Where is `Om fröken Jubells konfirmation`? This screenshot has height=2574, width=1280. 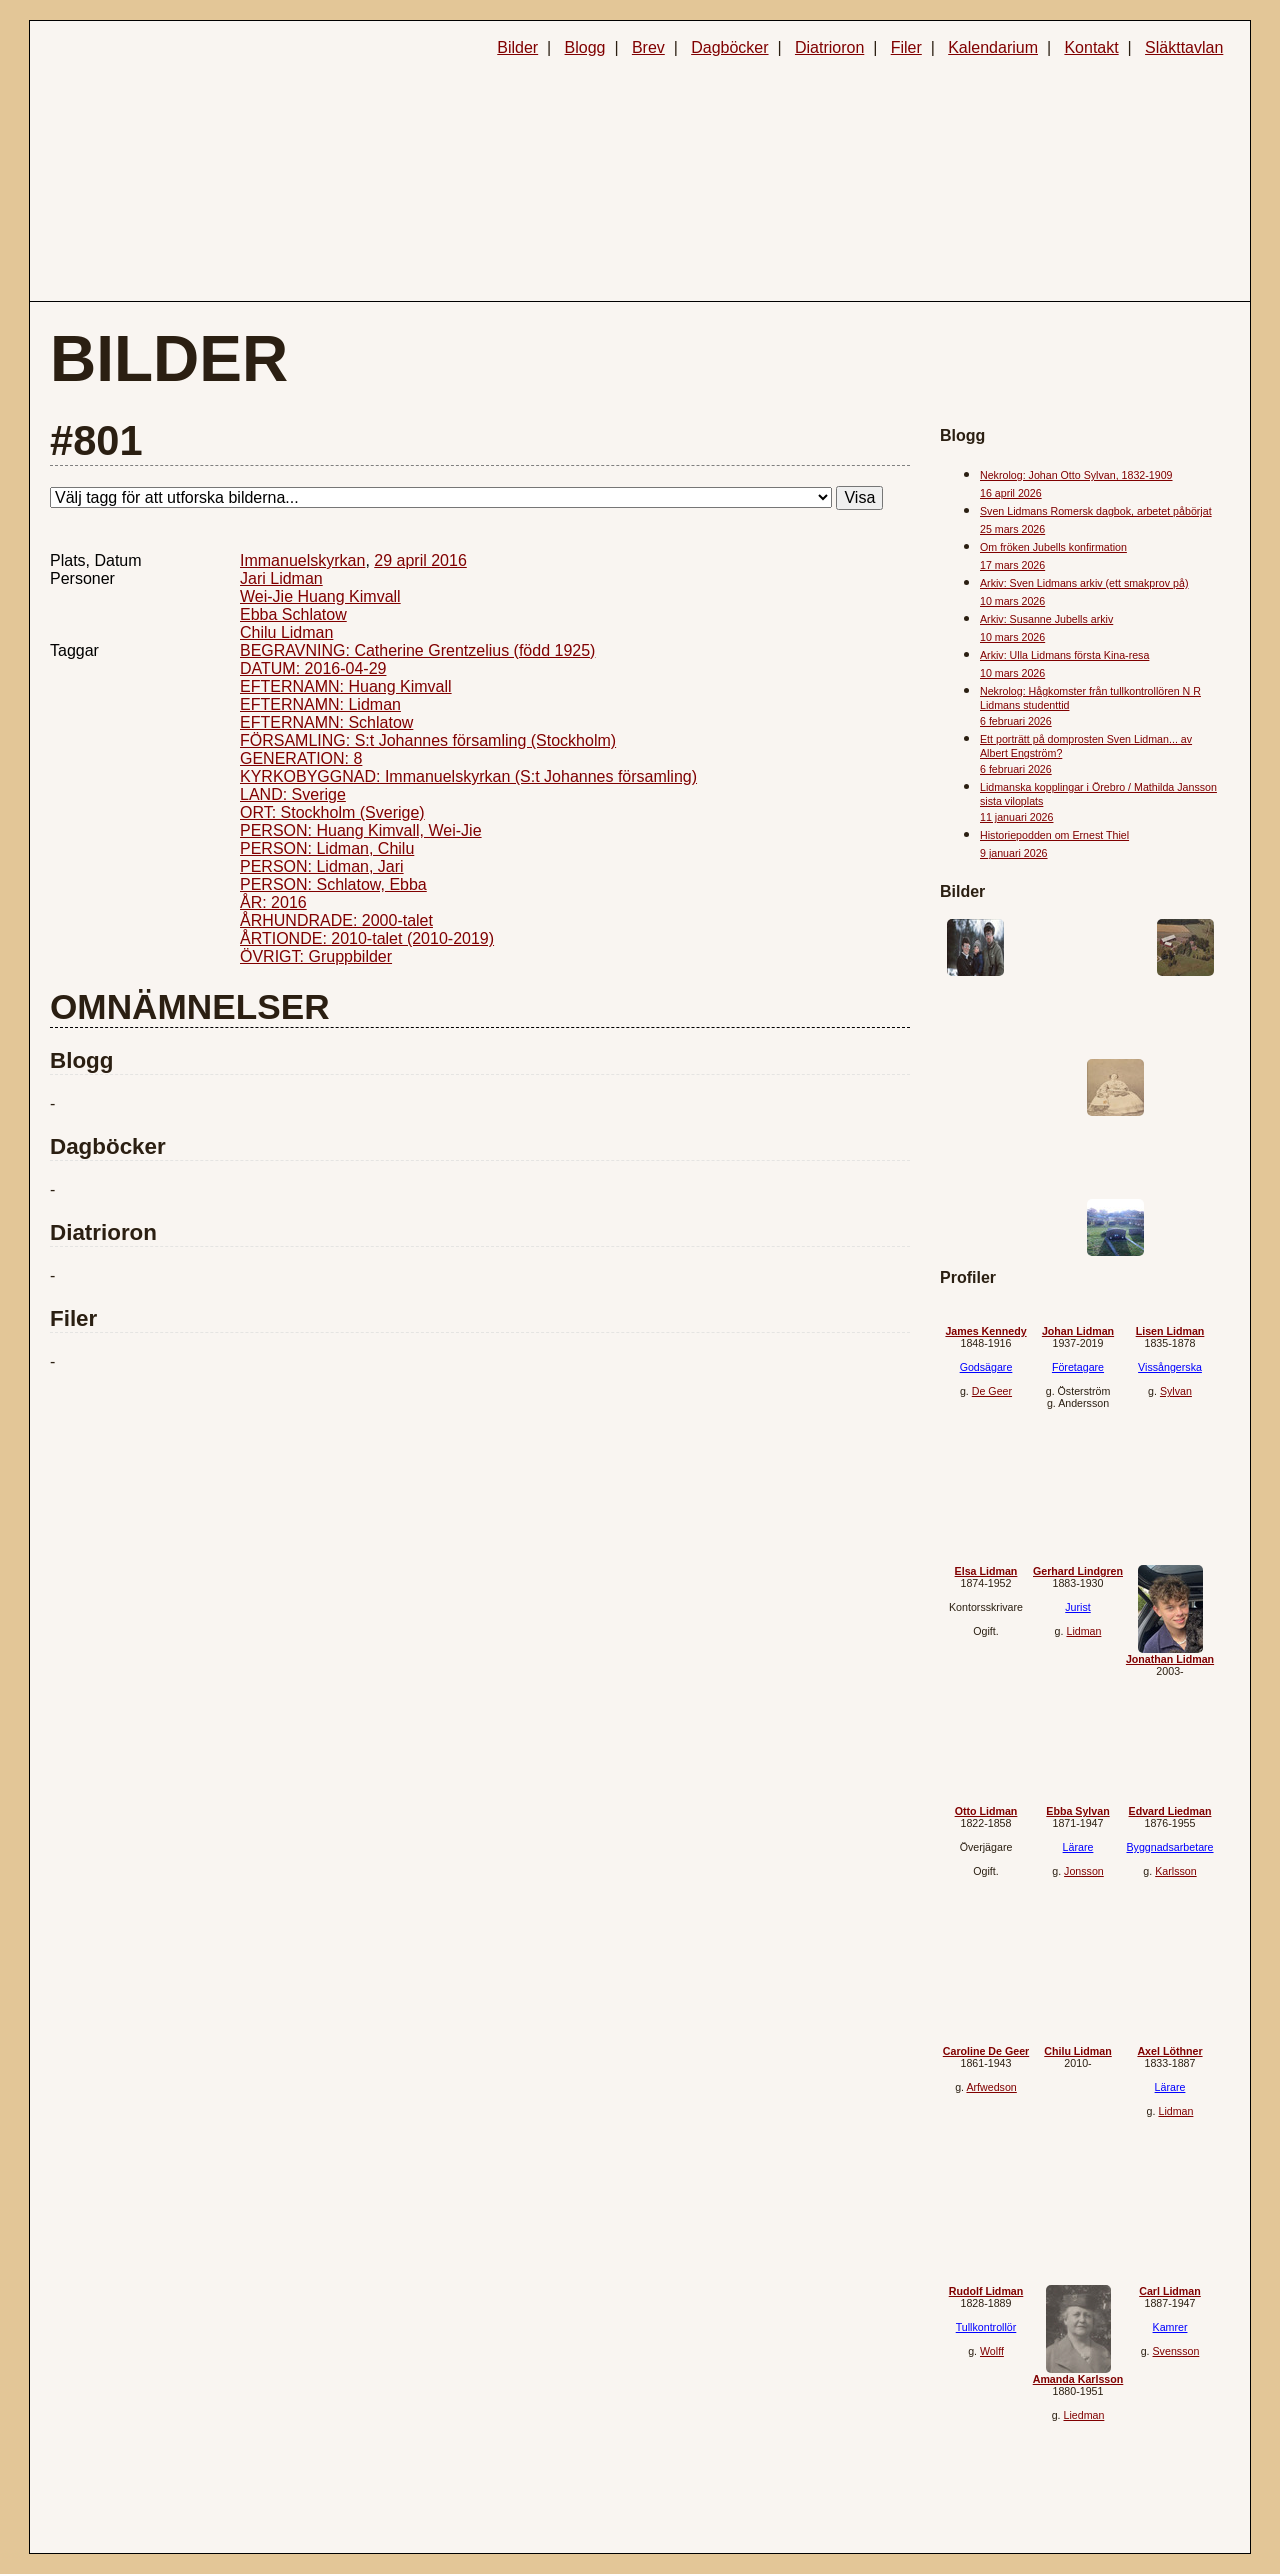 Om fröken Jubells konfirmation is located at coordinates (1053, 547).